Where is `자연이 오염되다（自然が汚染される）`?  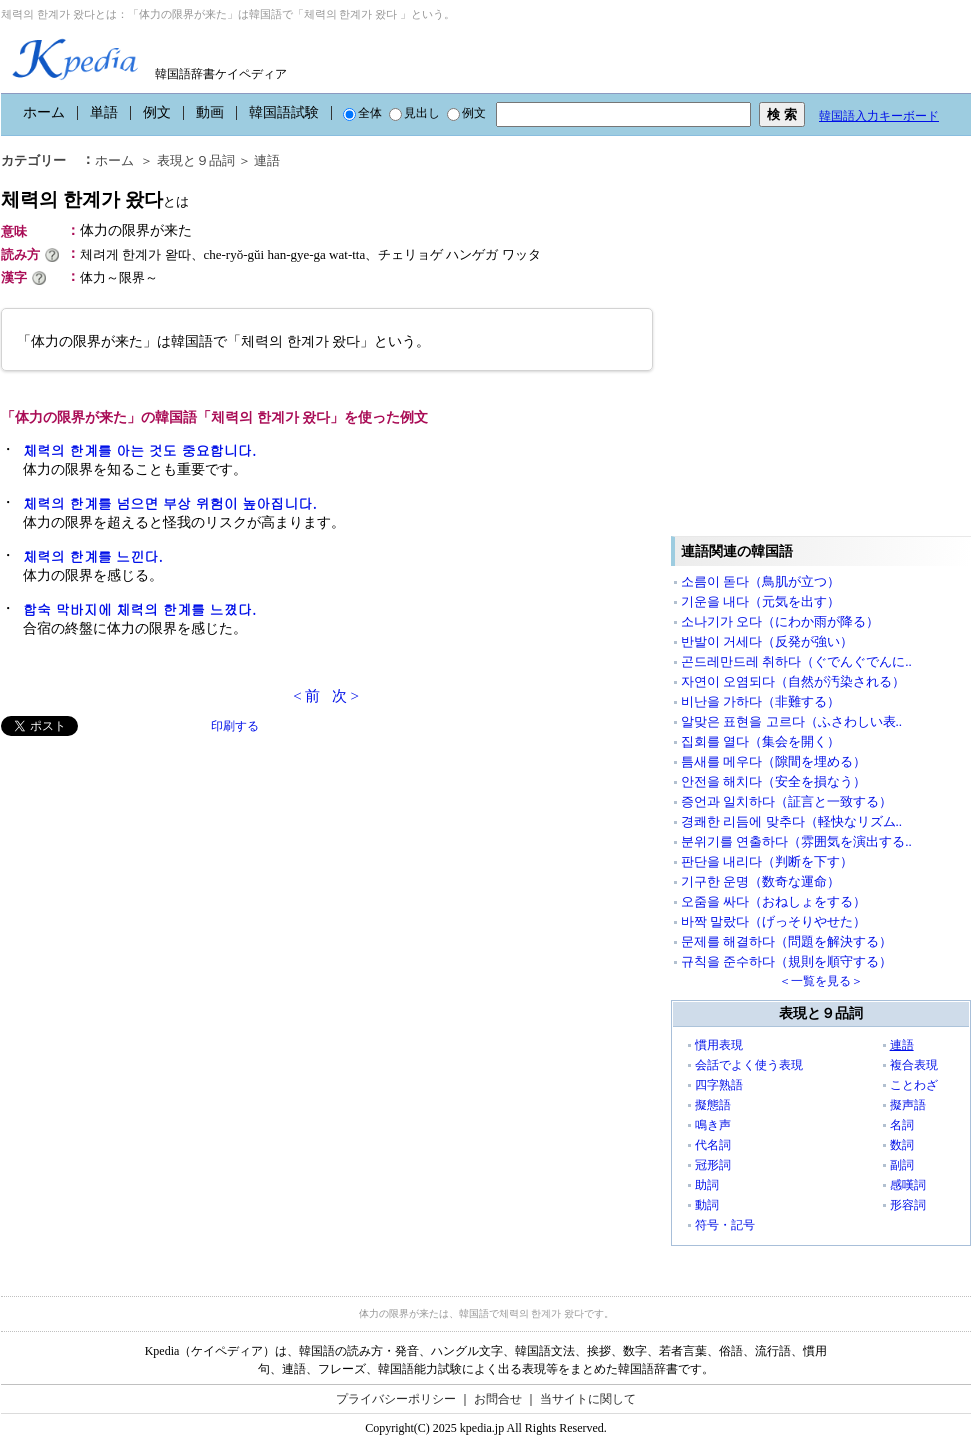
자연이 오염되다（自然が汚染される） is located at coordinates (793, 681).